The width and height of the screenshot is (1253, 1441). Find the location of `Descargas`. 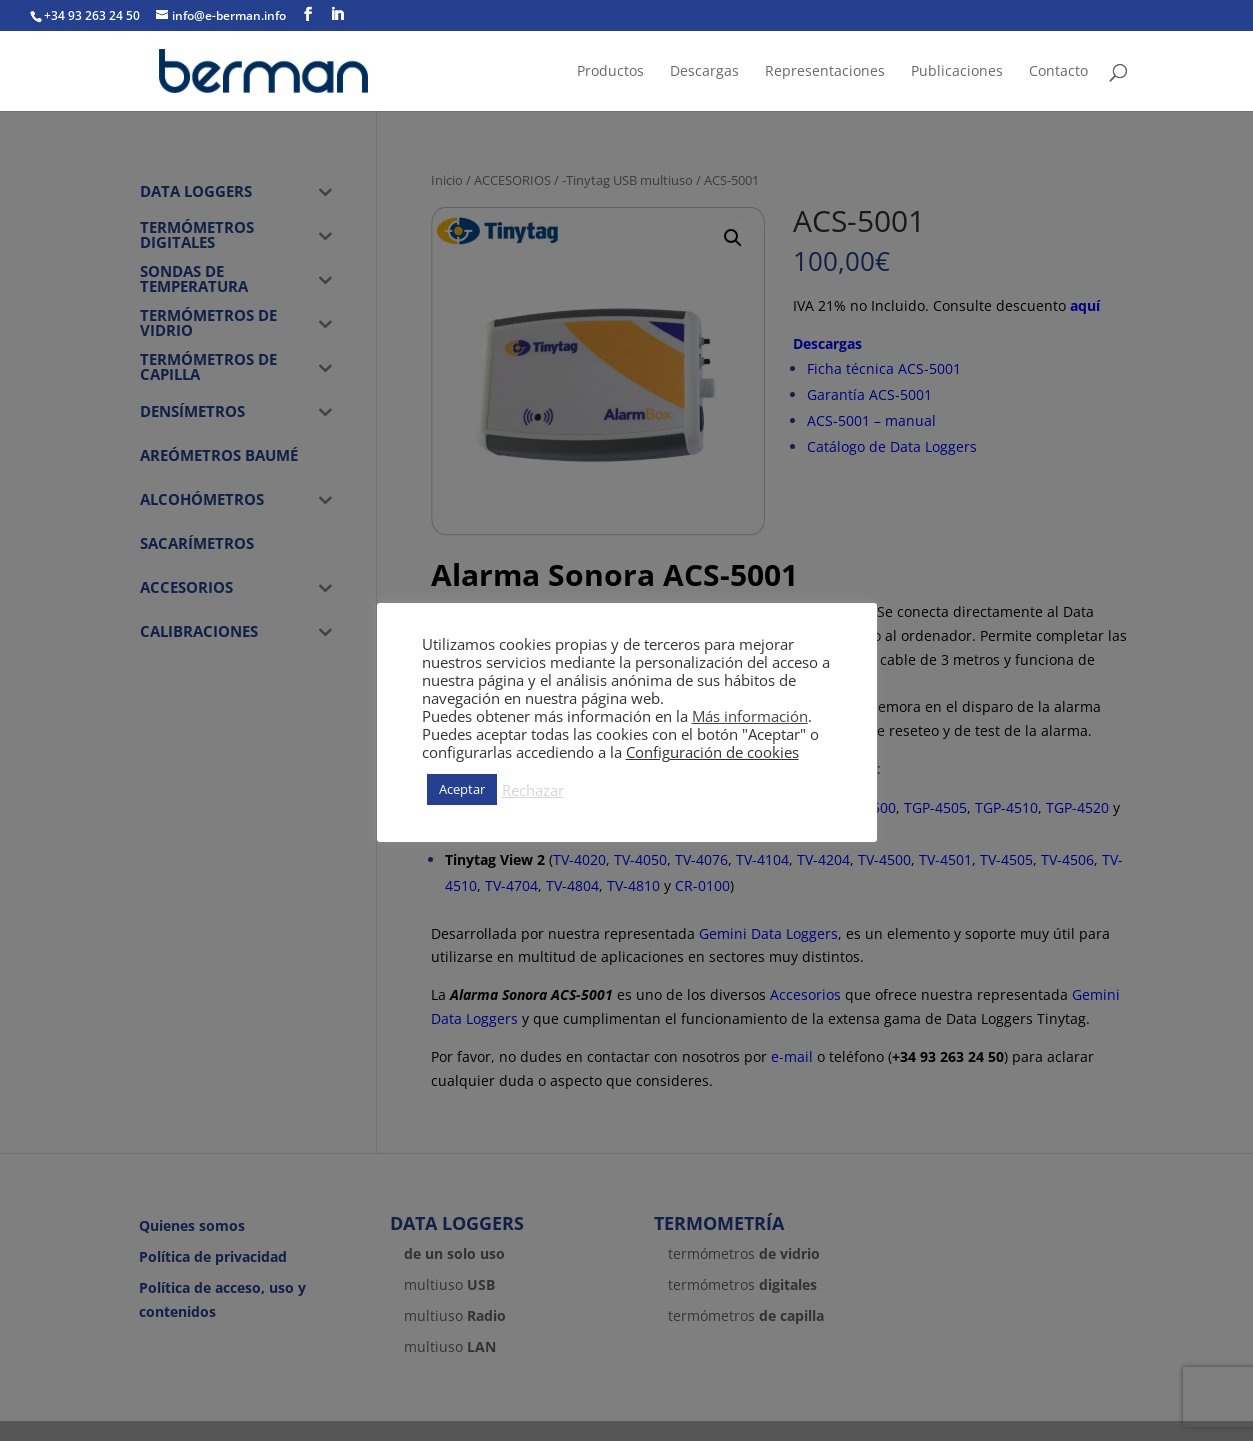

Descargas is located at coordinates (704, 72).